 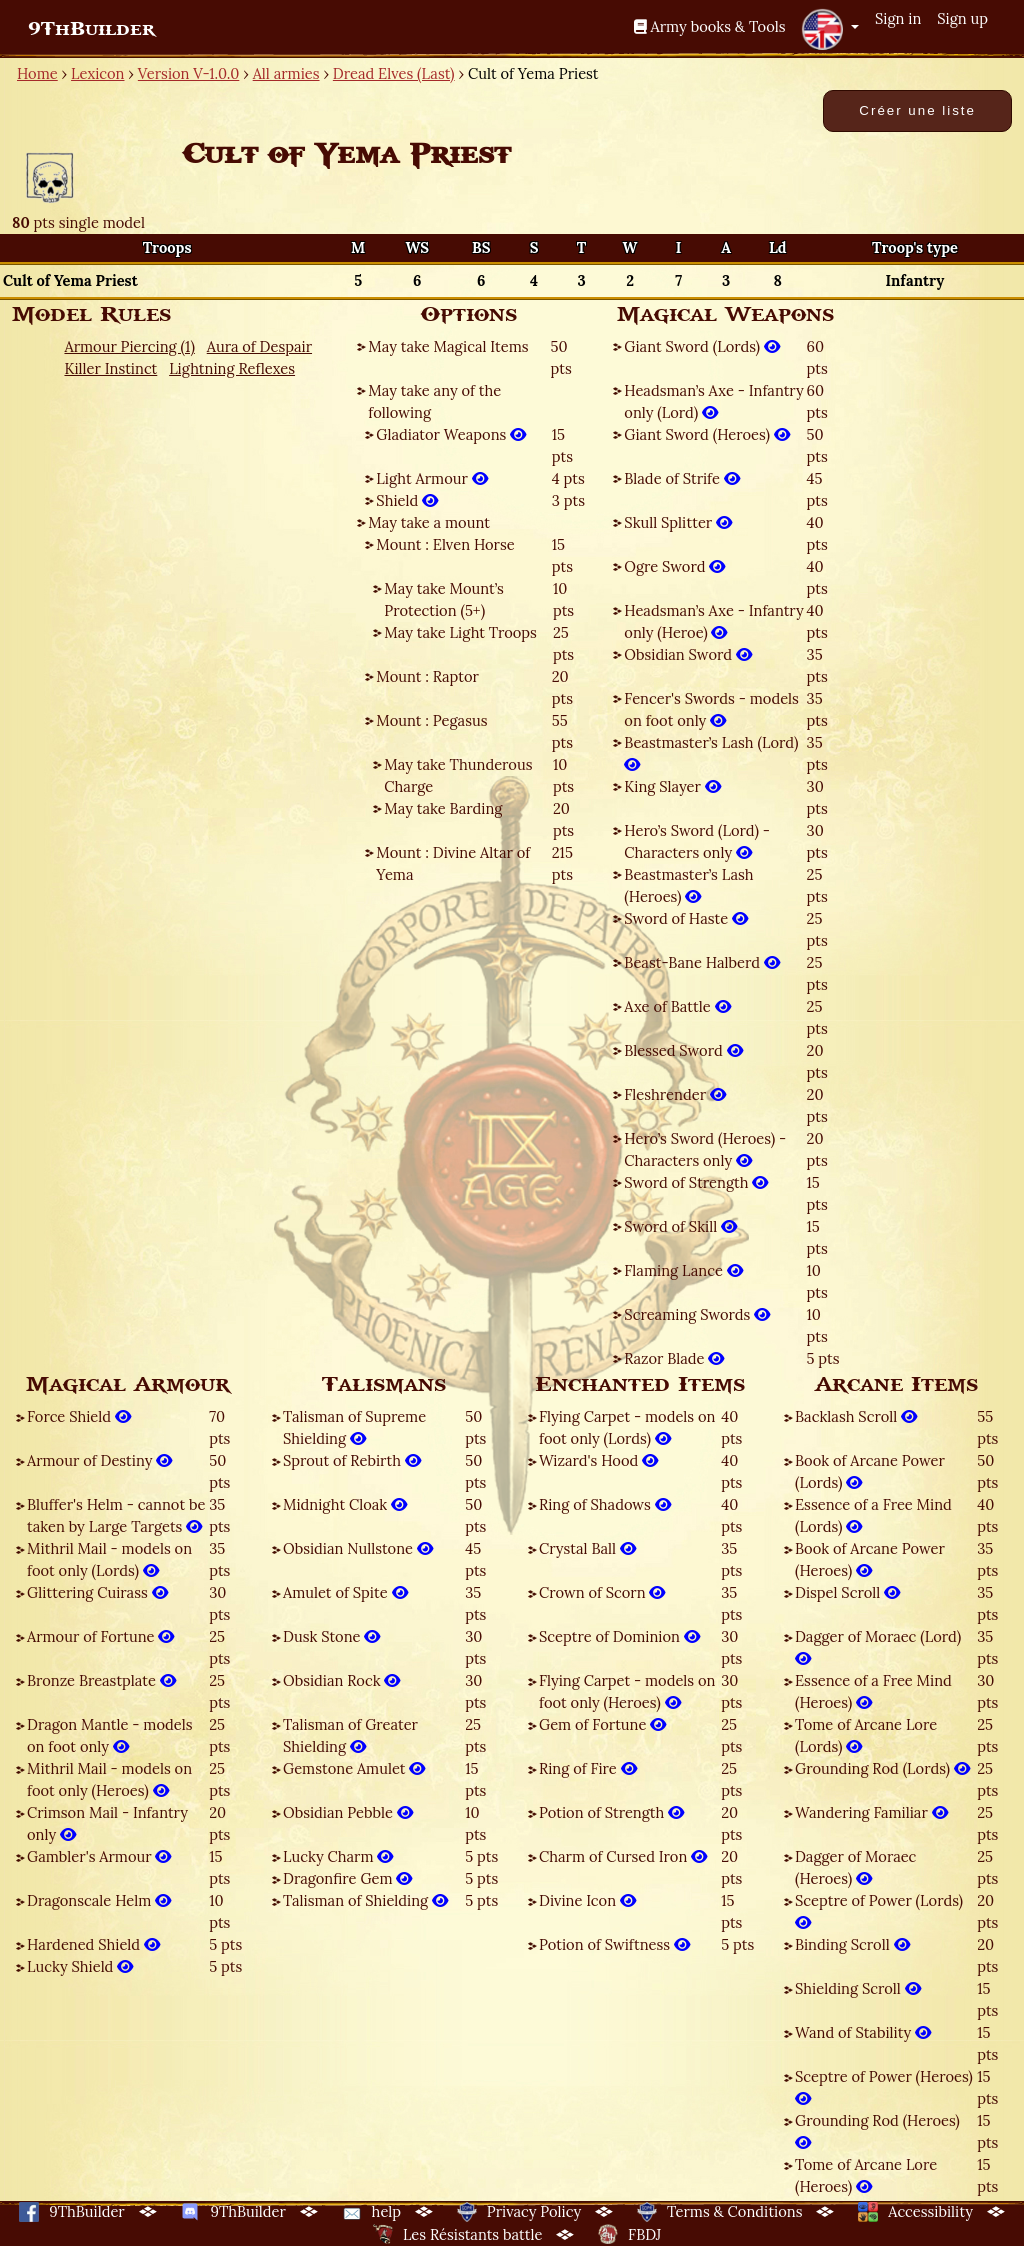 I want to click on Sceptre of Power (Lords), so click(x=879, y=1911).